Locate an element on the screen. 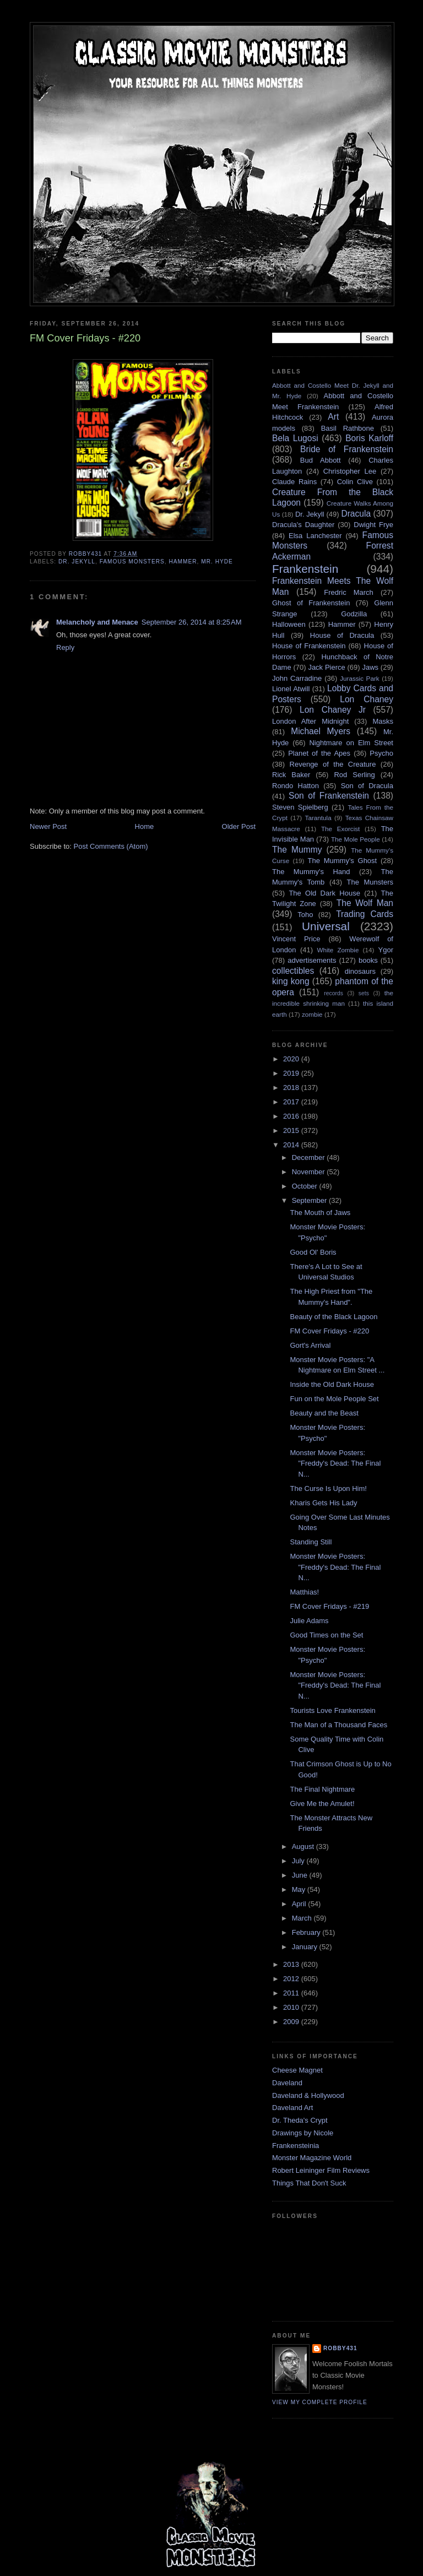 This screenshot has width=423, height=2576. Psycho is located at coordinates (381, 753).